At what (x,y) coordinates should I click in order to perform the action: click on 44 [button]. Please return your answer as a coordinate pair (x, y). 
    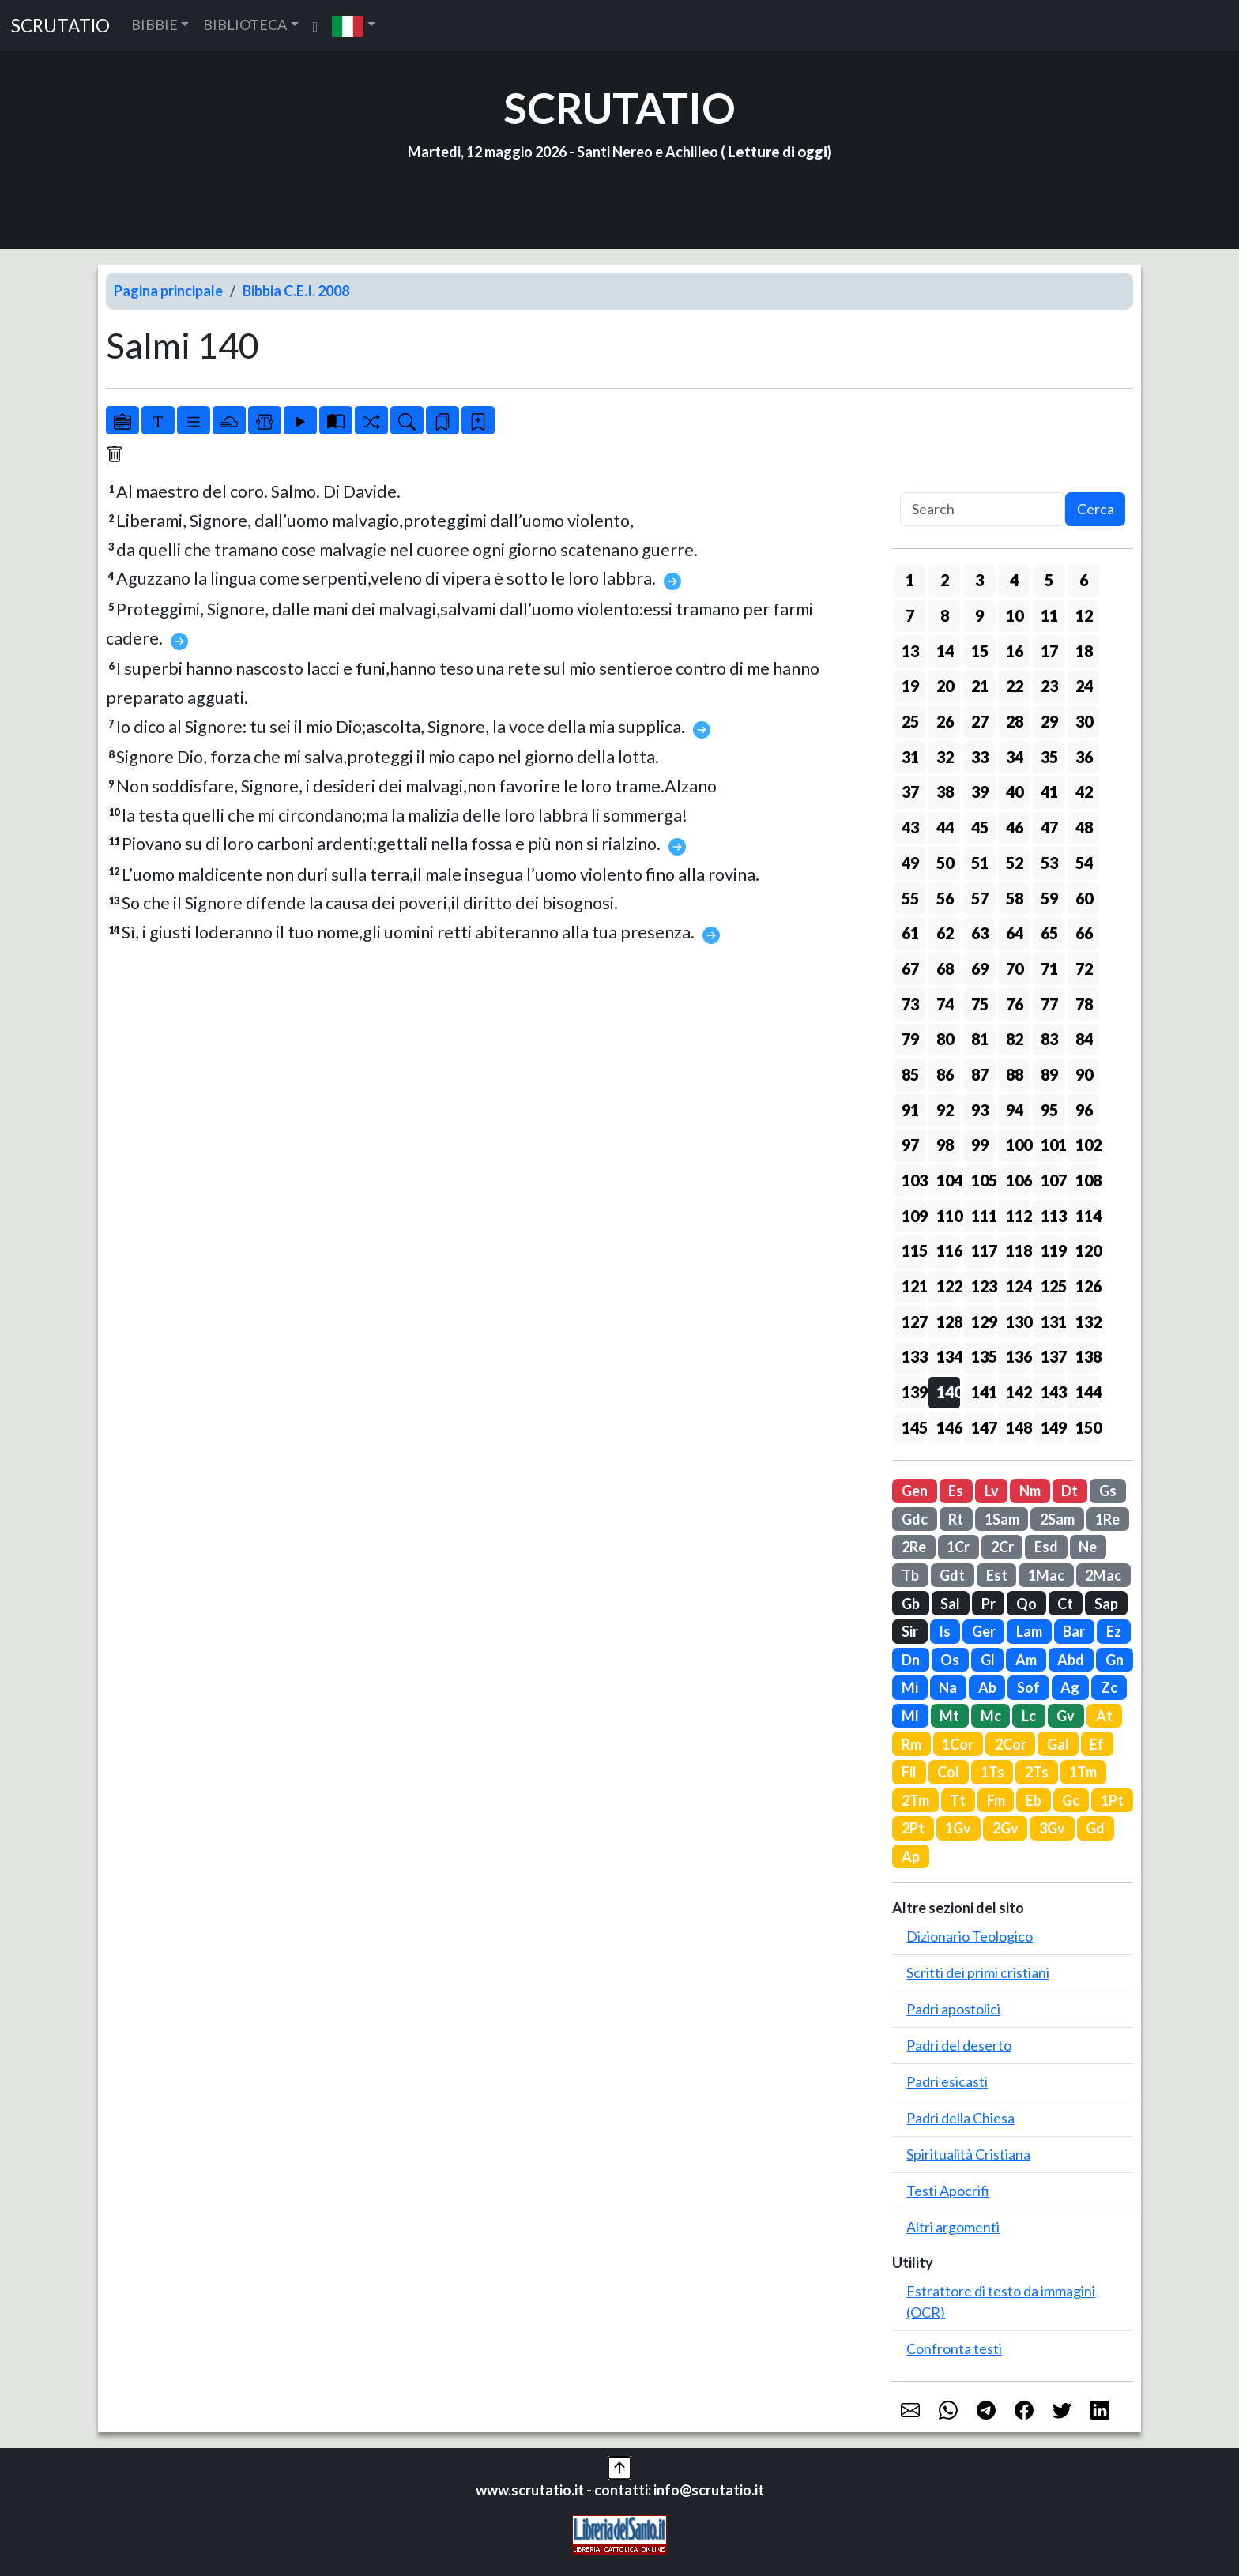
    Looking at the image, I should click on (945, 827).